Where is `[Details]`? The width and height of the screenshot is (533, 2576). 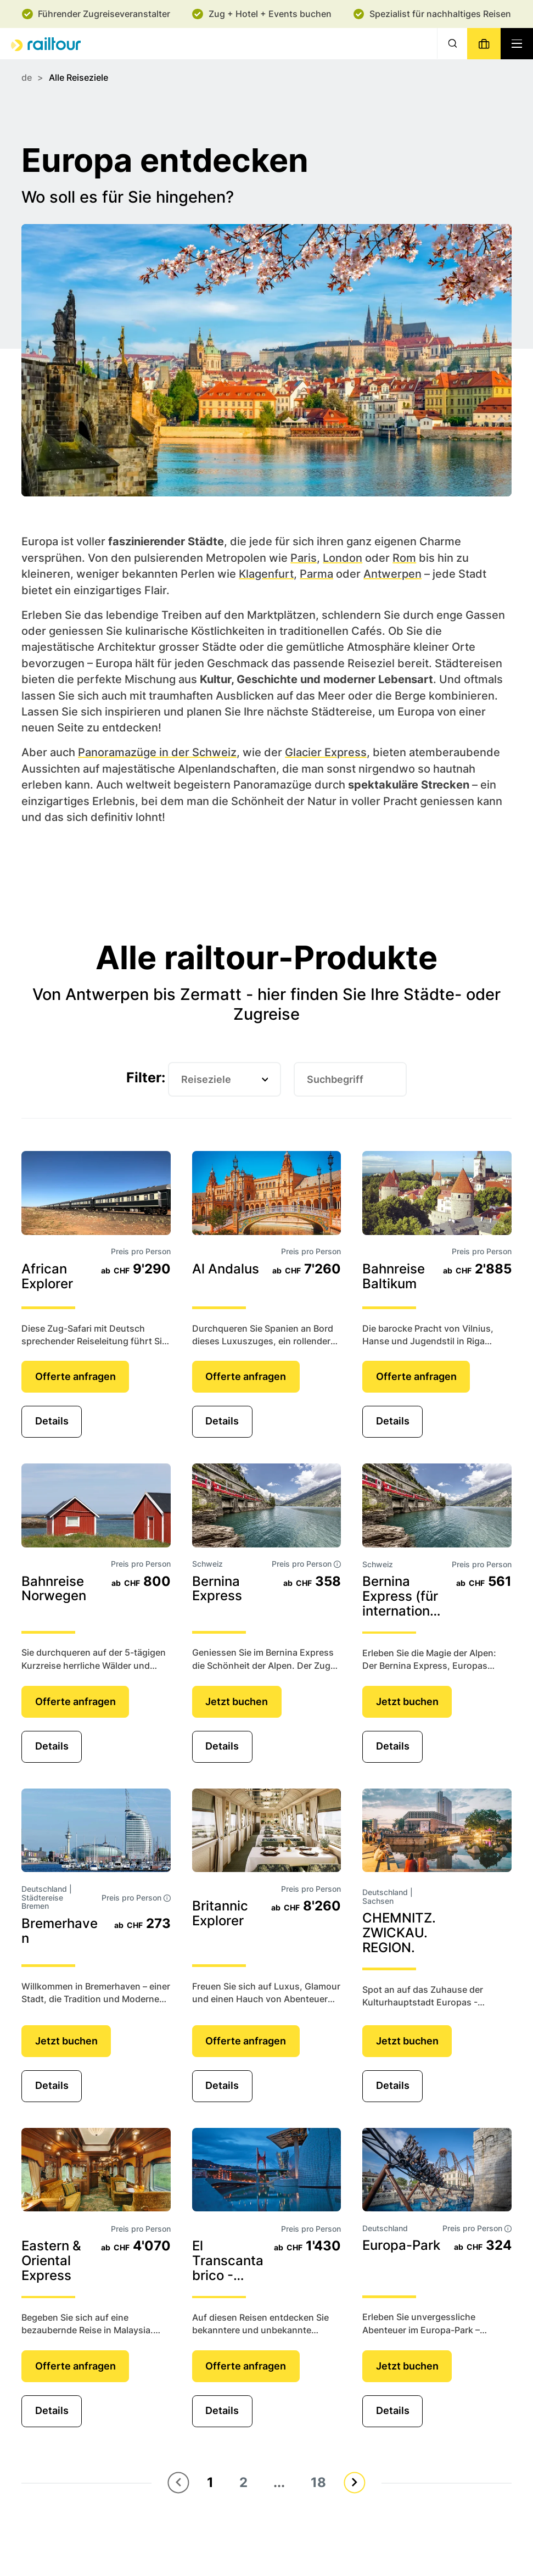
[Details] is located at coordinates (95, 1193).